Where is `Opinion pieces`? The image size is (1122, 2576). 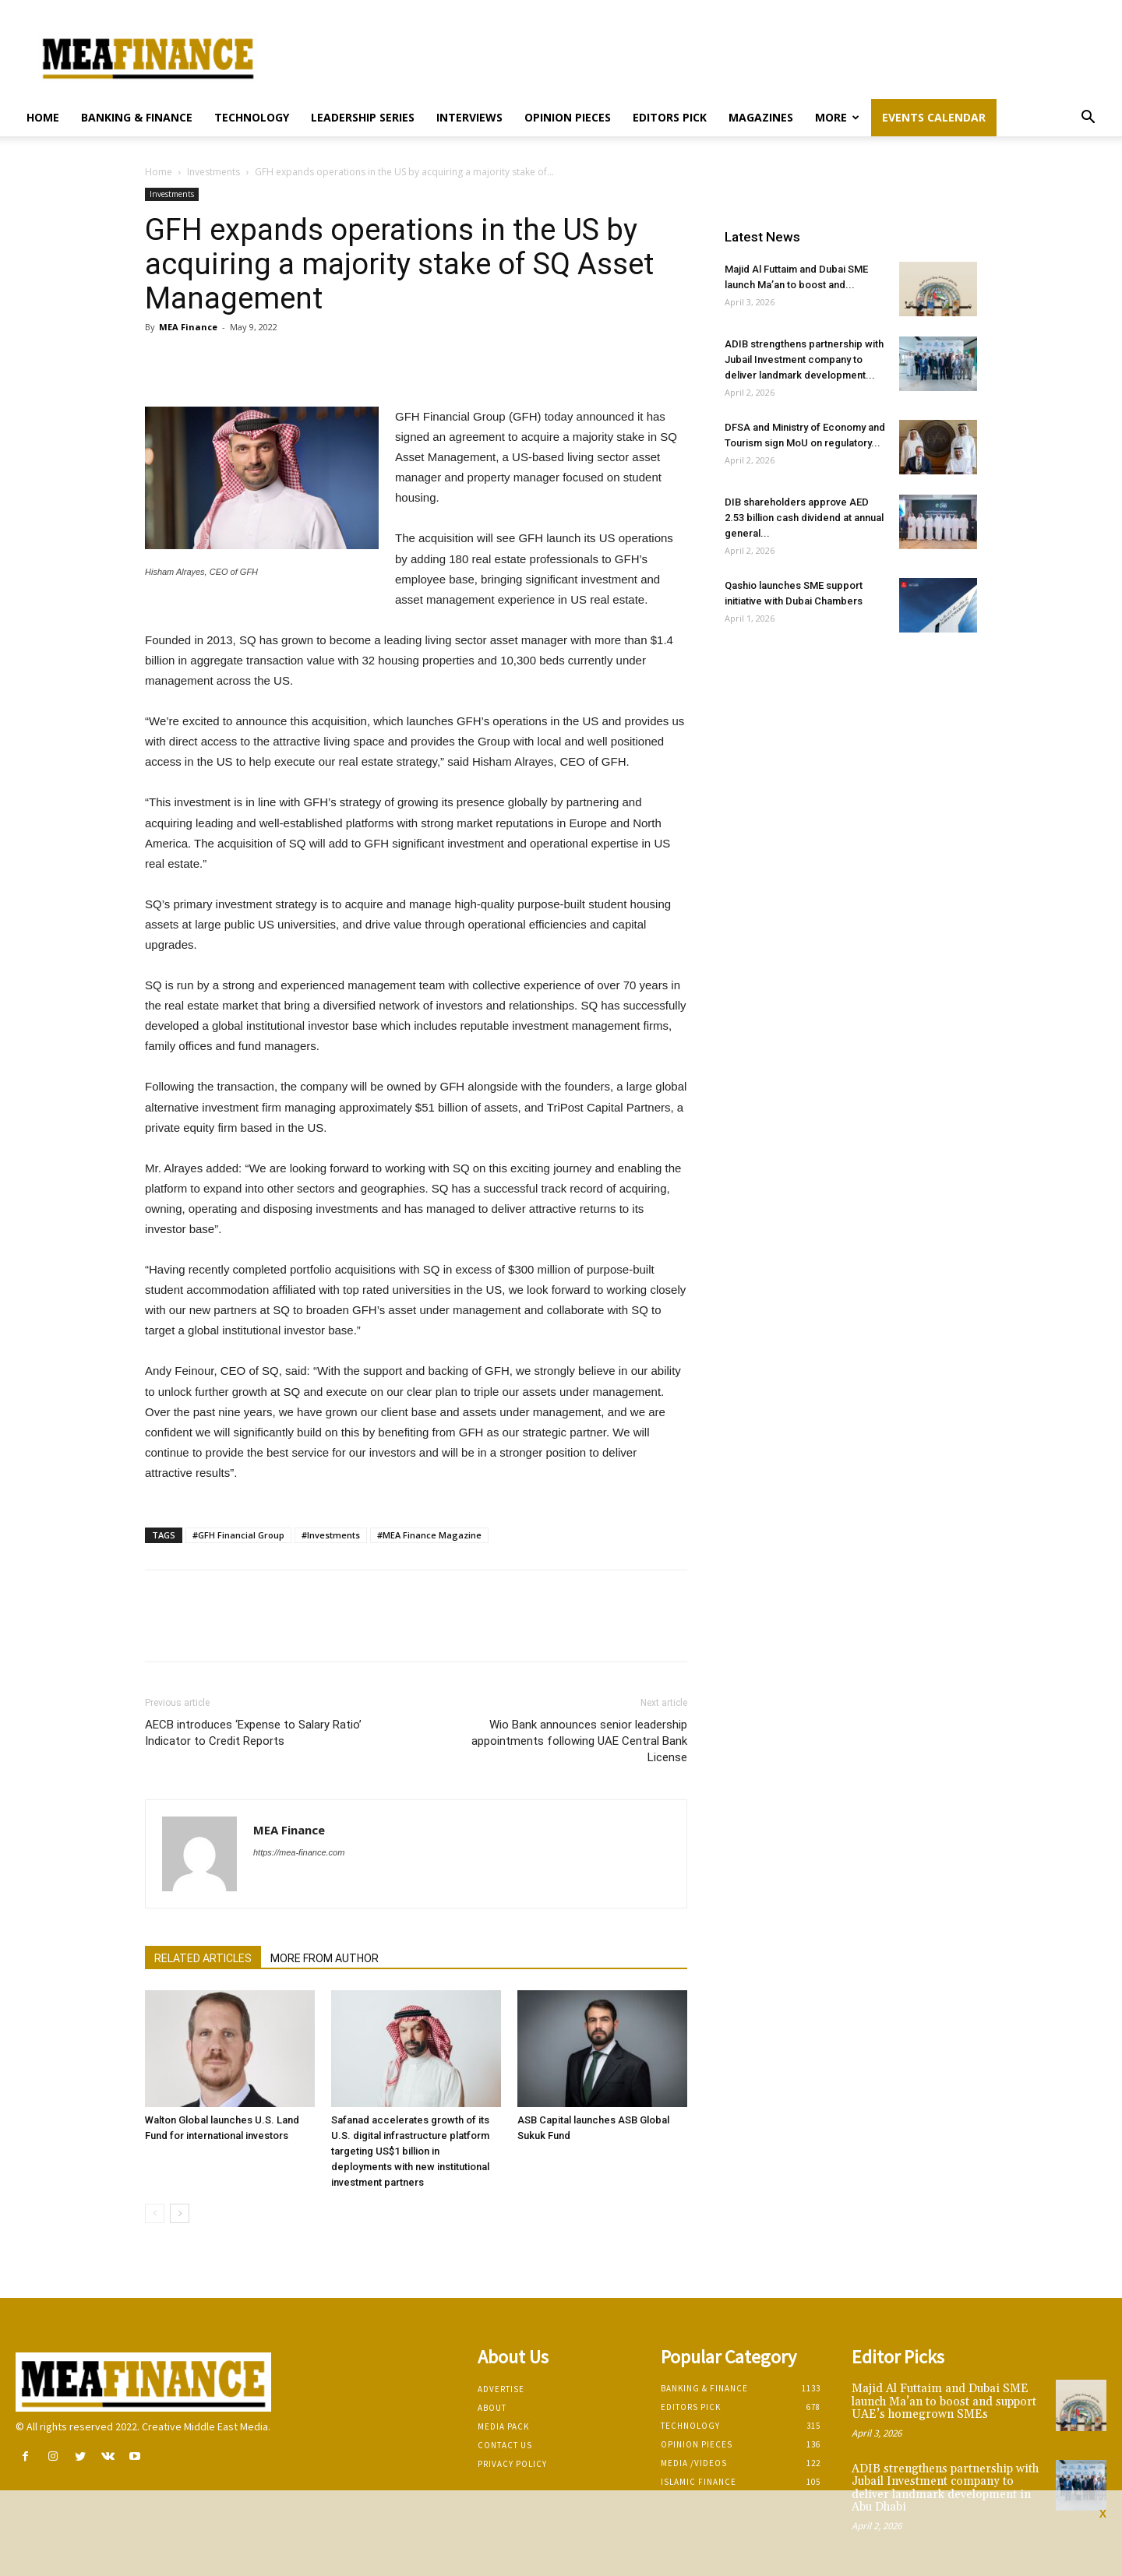 Opinion pieces is located at coordinates (567, 117).